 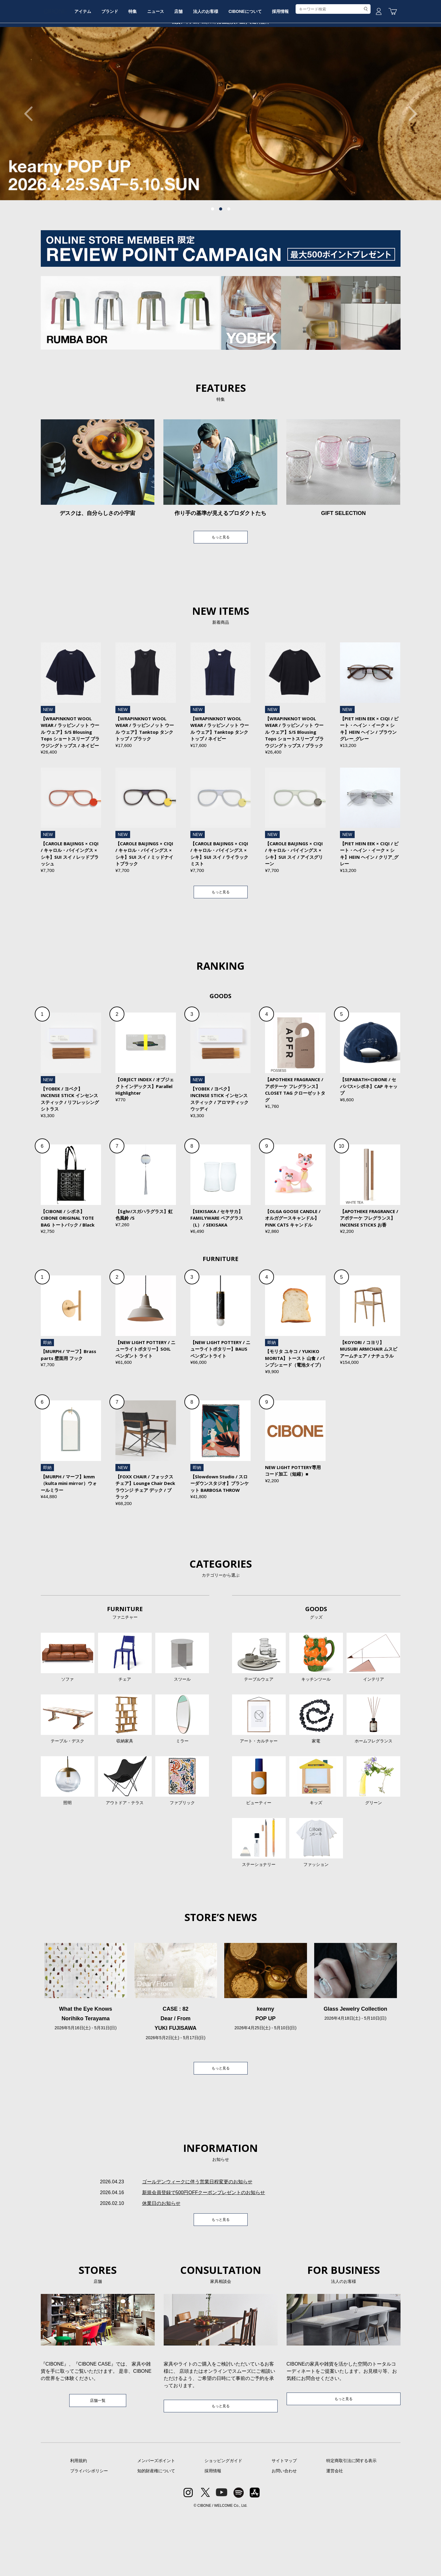 I want to click on サイトマップ, so click(x=284, y=2522).